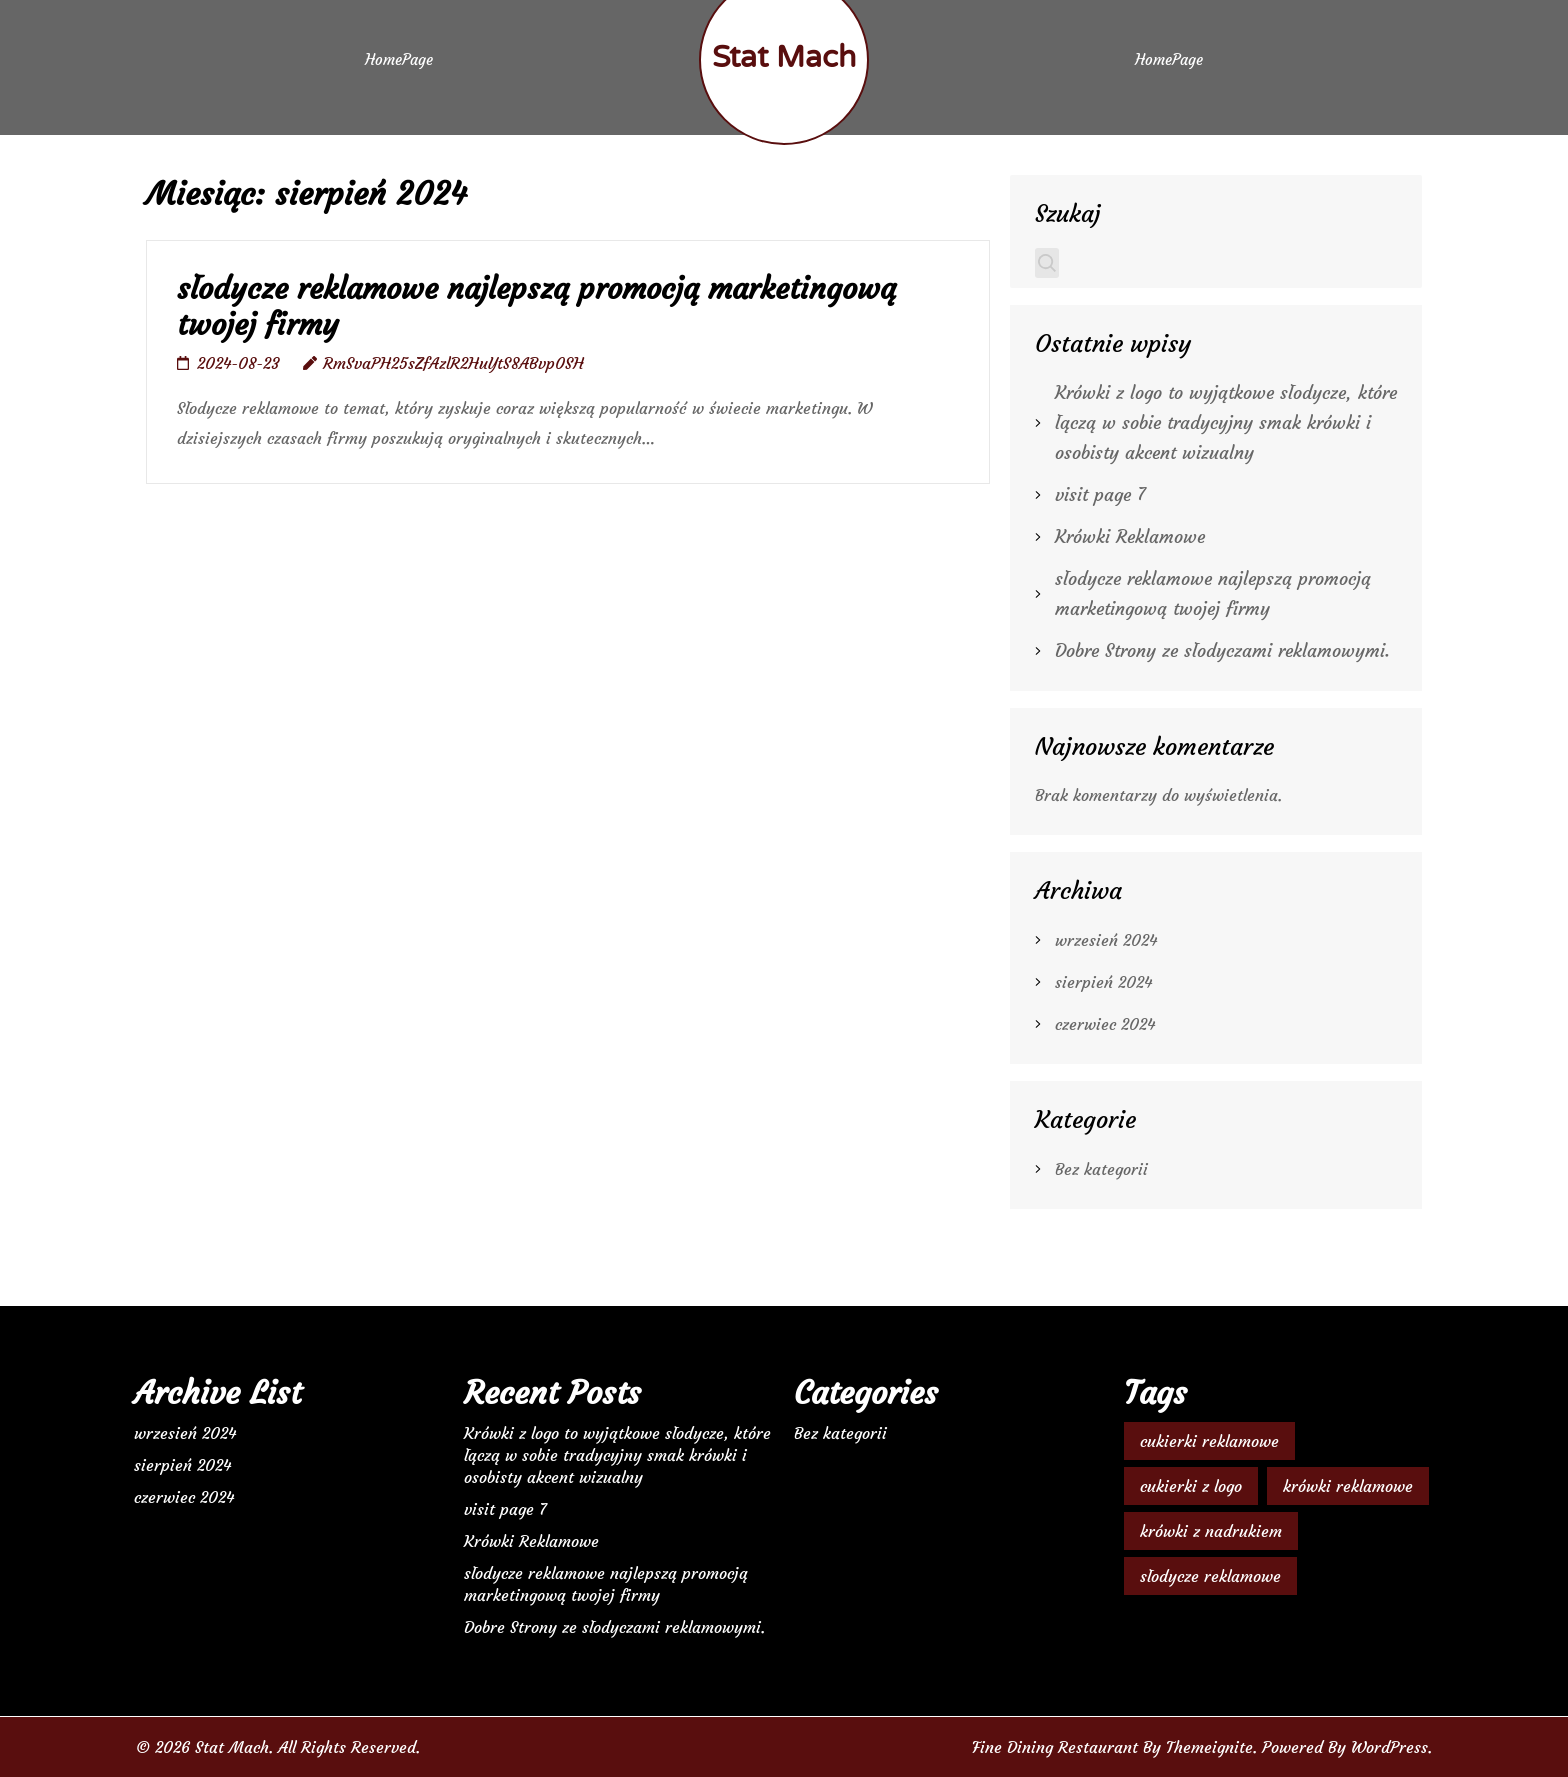 The width and height of the screenshot is (1568, 1777). What do you see at coordinates (1389, 1747) in the screenshot?
I see `WordPress` at bounding box center [1389, 1747].